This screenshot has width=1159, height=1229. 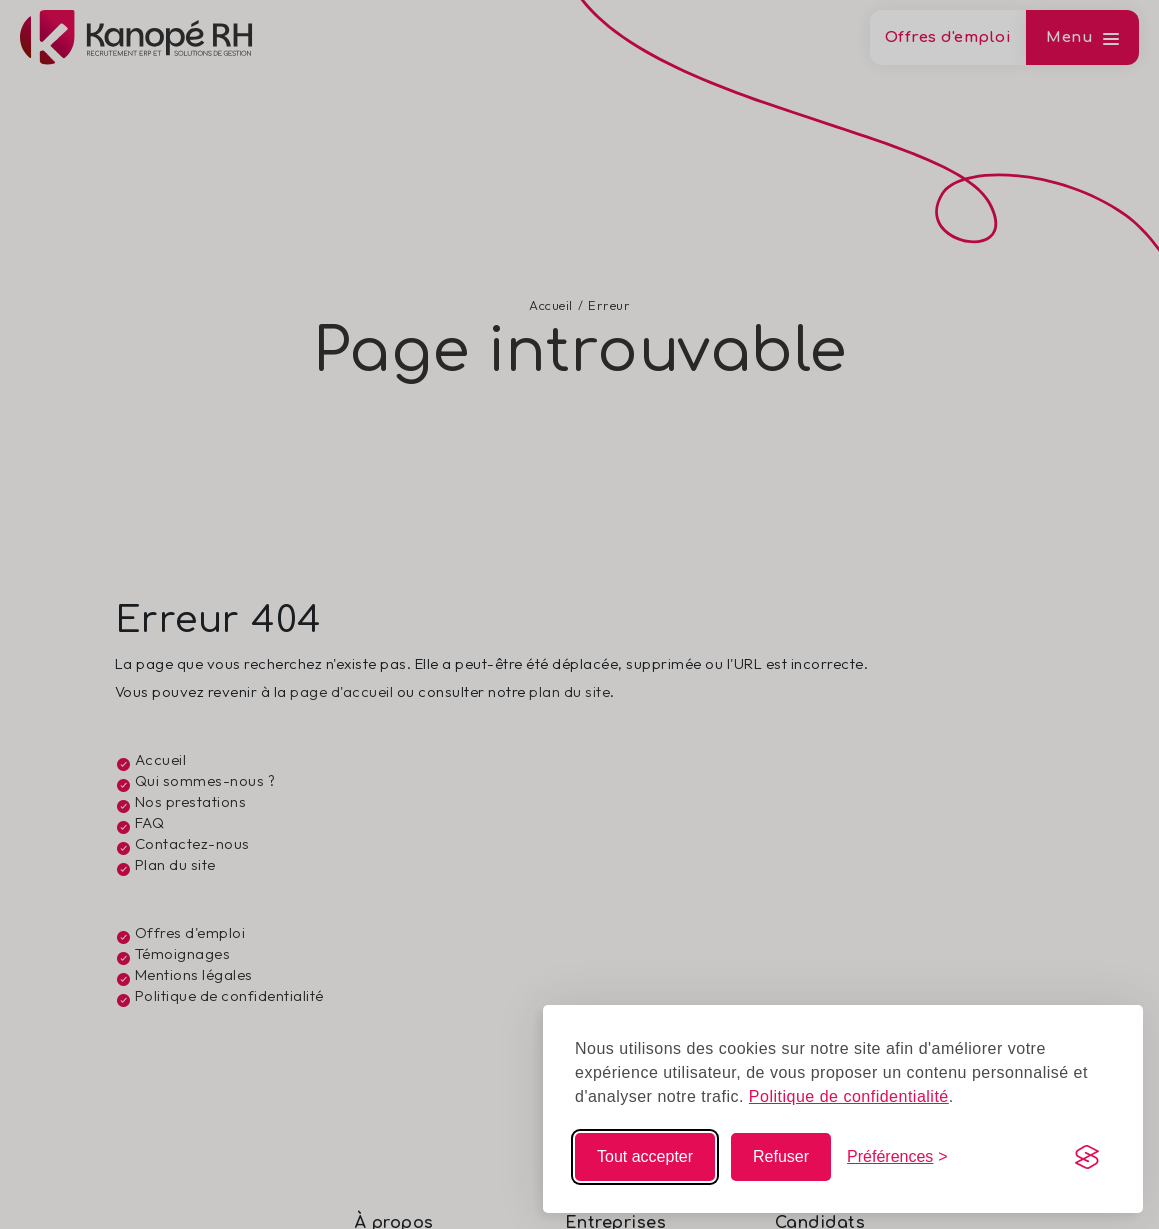 I want to click on [Visit the Silktide Consent Manager page], so click(x=1087, y=1157).